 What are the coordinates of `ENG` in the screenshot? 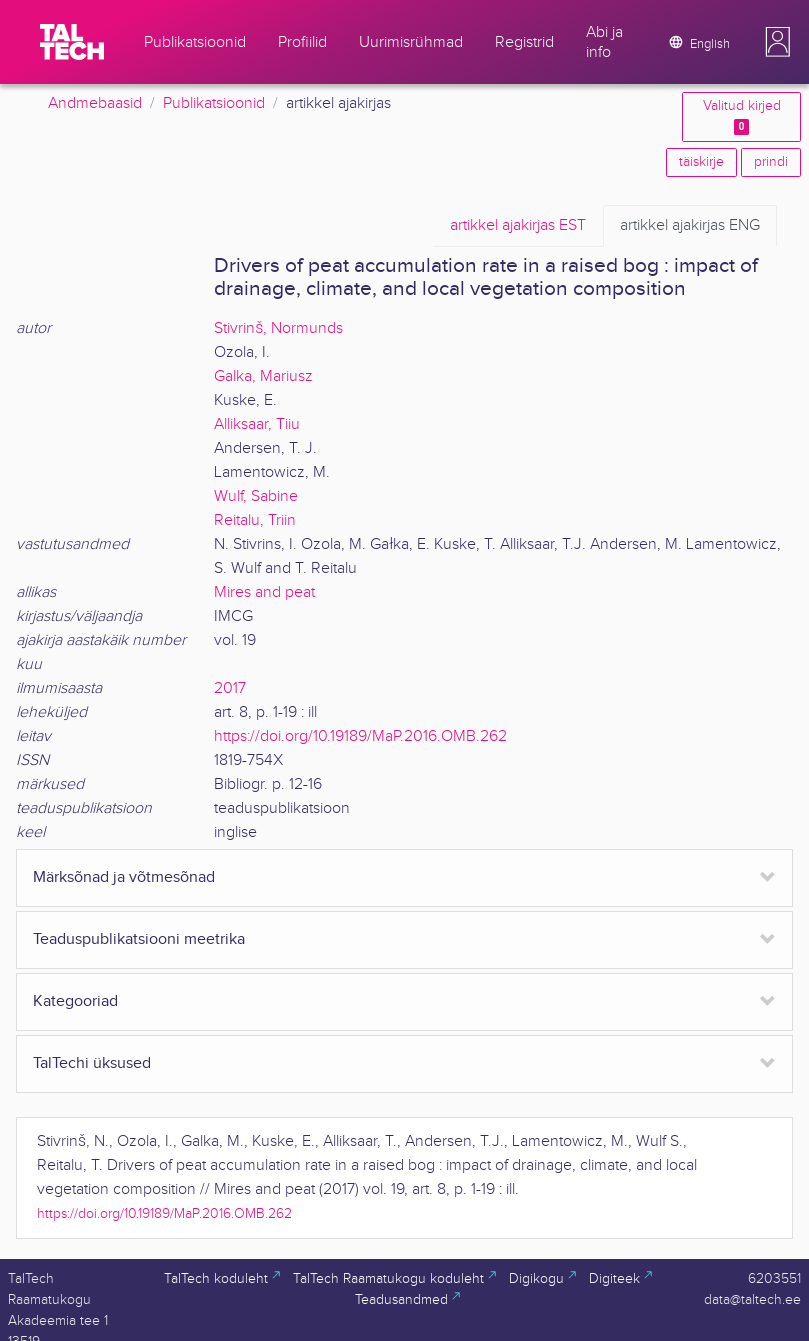 It's located at (690, 226).